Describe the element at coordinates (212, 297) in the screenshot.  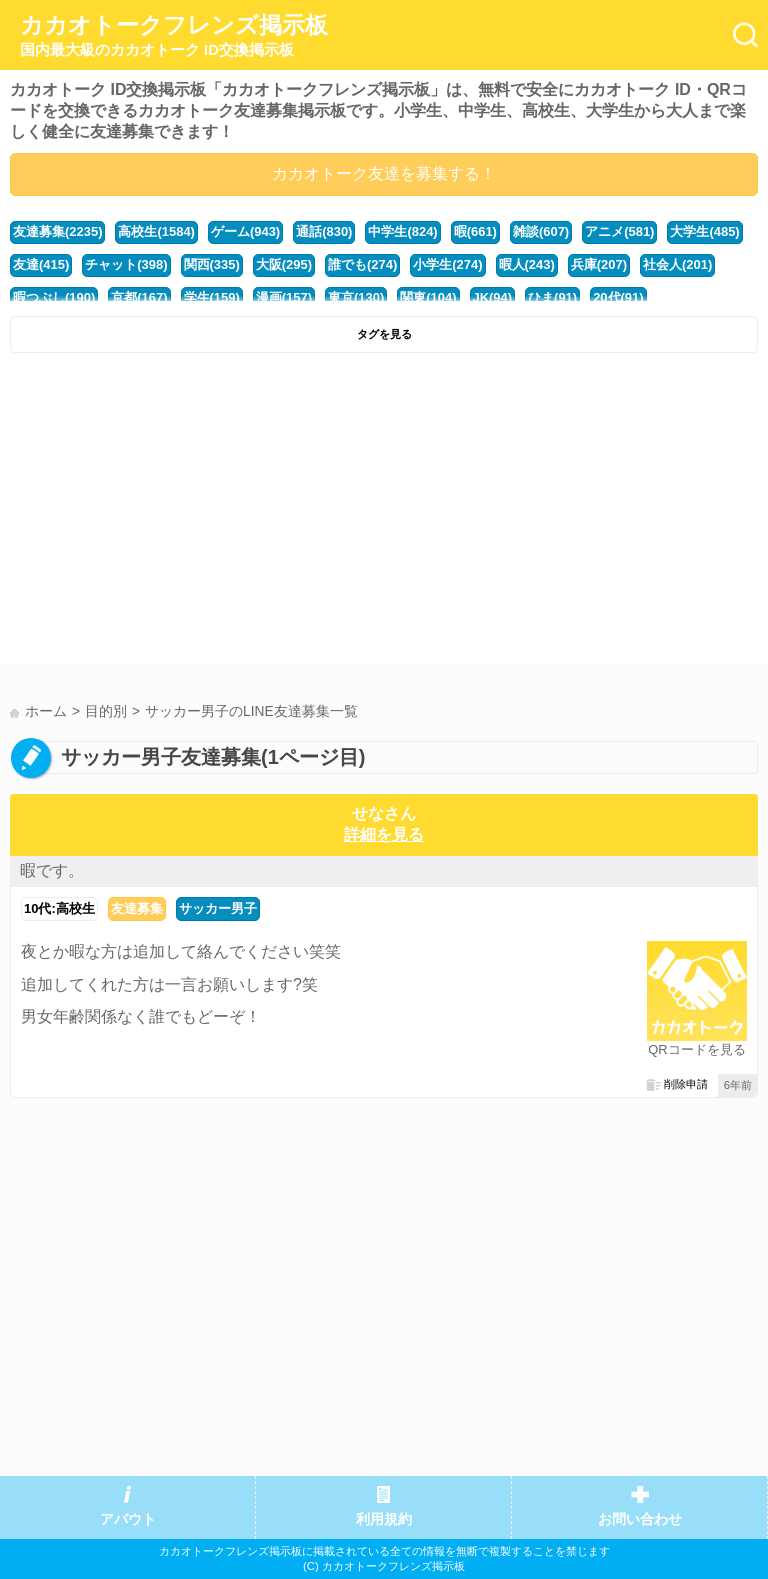
I see `学生(159)` at that location.